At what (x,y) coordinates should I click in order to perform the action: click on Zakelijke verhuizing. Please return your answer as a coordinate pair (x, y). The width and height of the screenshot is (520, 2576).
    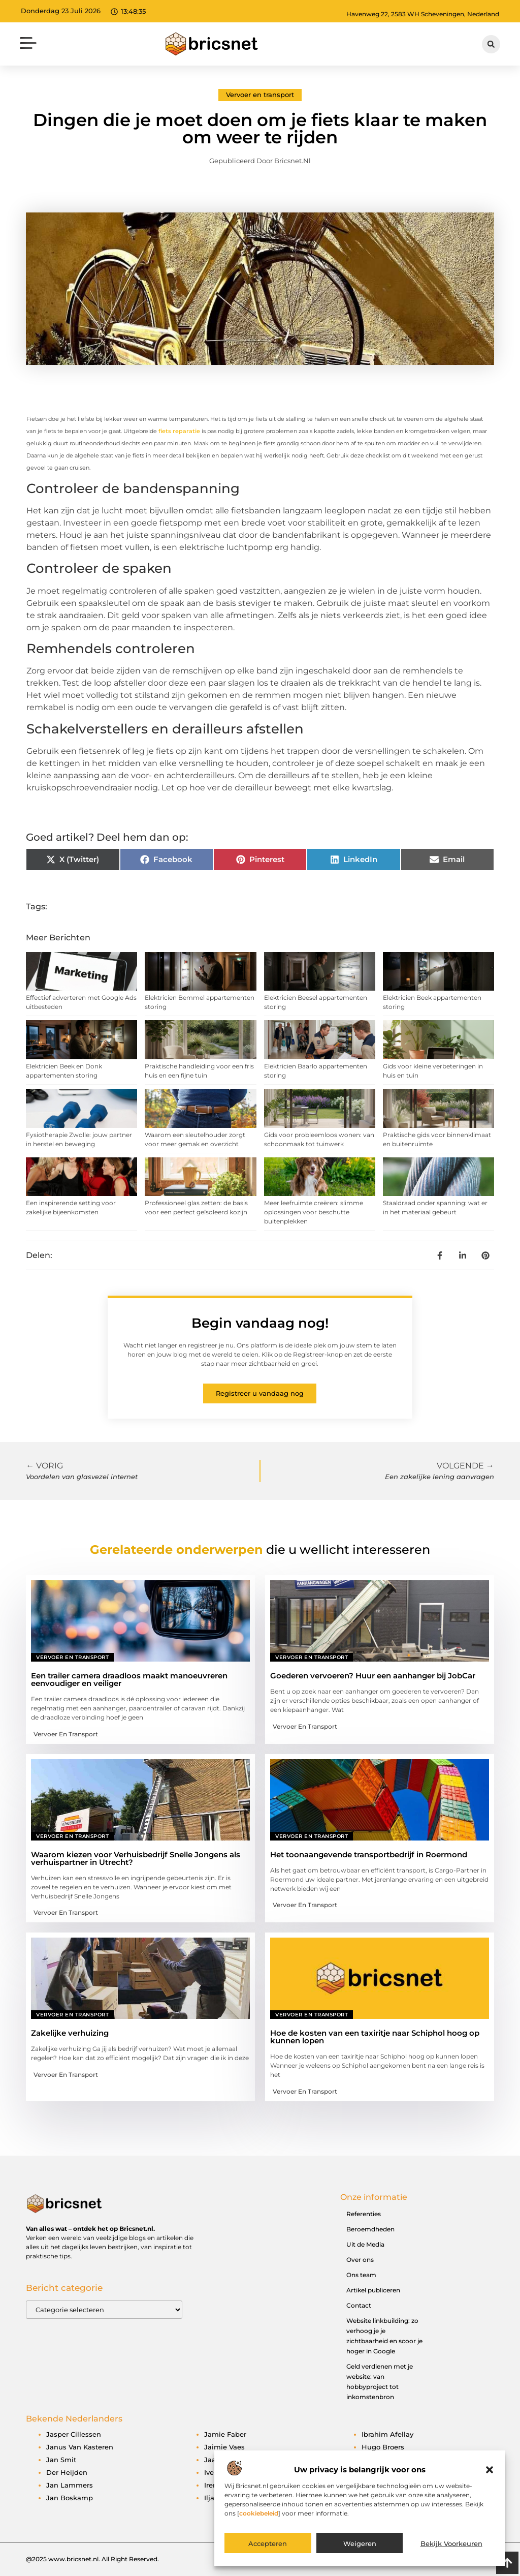
    Looking at the image, I should click on (70, 2033).